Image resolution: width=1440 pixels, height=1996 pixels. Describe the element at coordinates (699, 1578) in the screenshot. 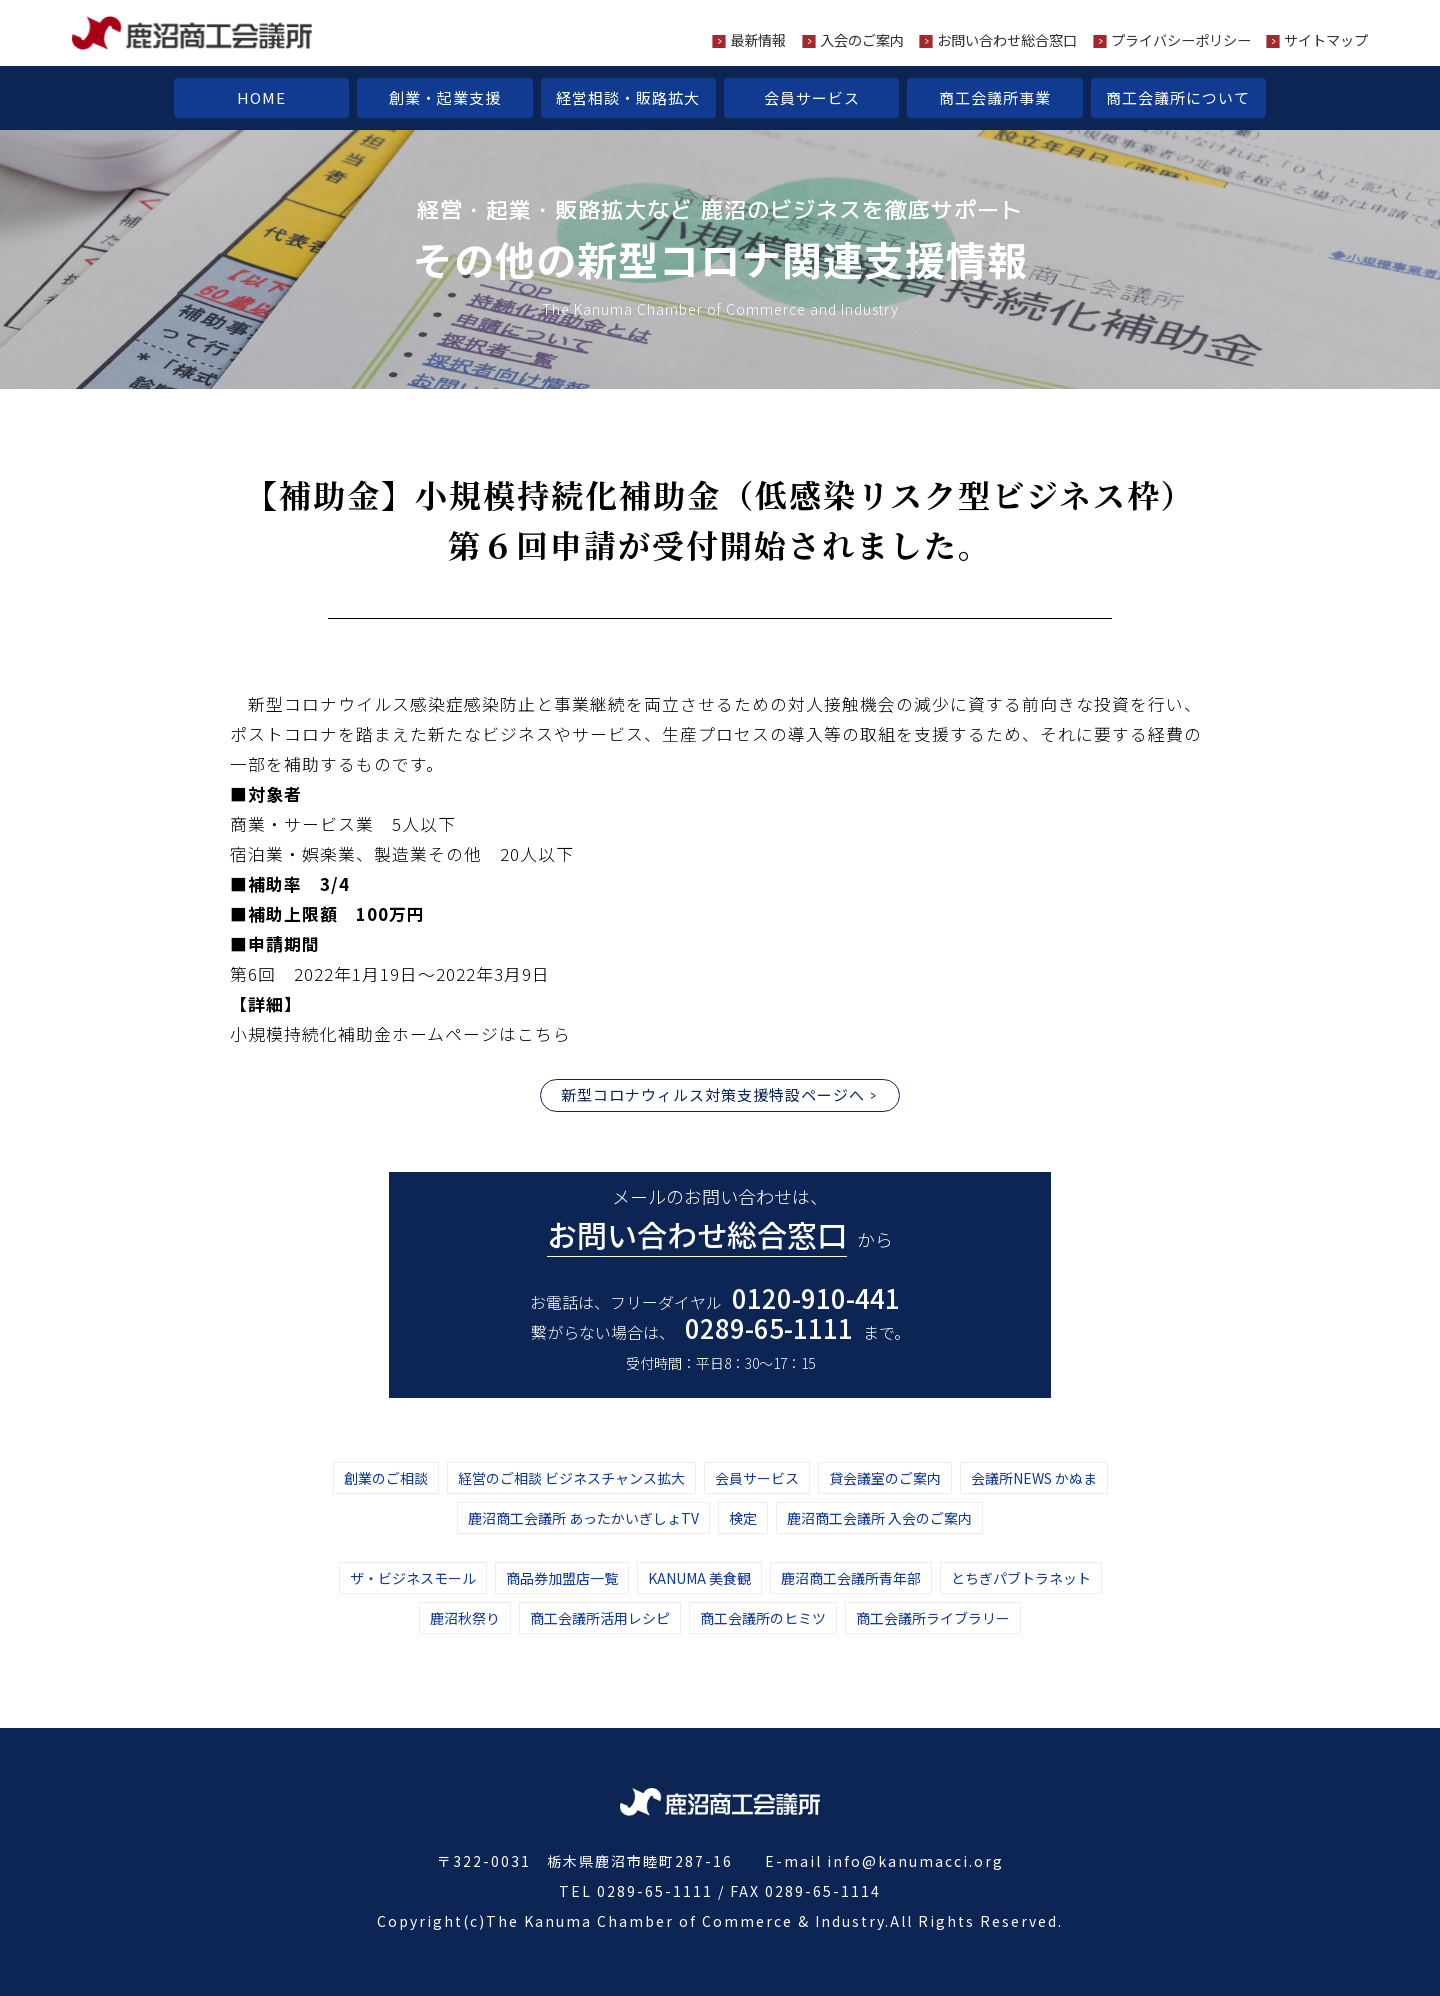

I see `KANUMA 美食観` at that location.